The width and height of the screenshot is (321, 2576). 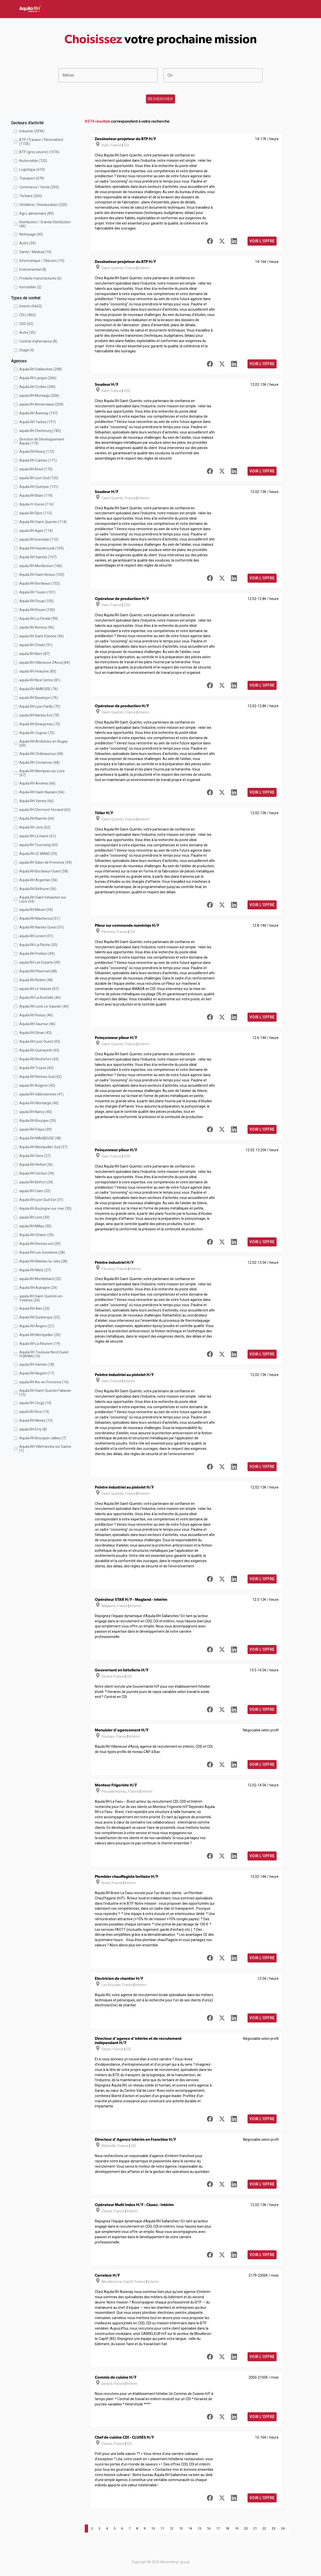 What do you see at coordinates (34, 654) in the screenshot?
I see `aquila RH Niort (87)` at bounding box center [34, 654].